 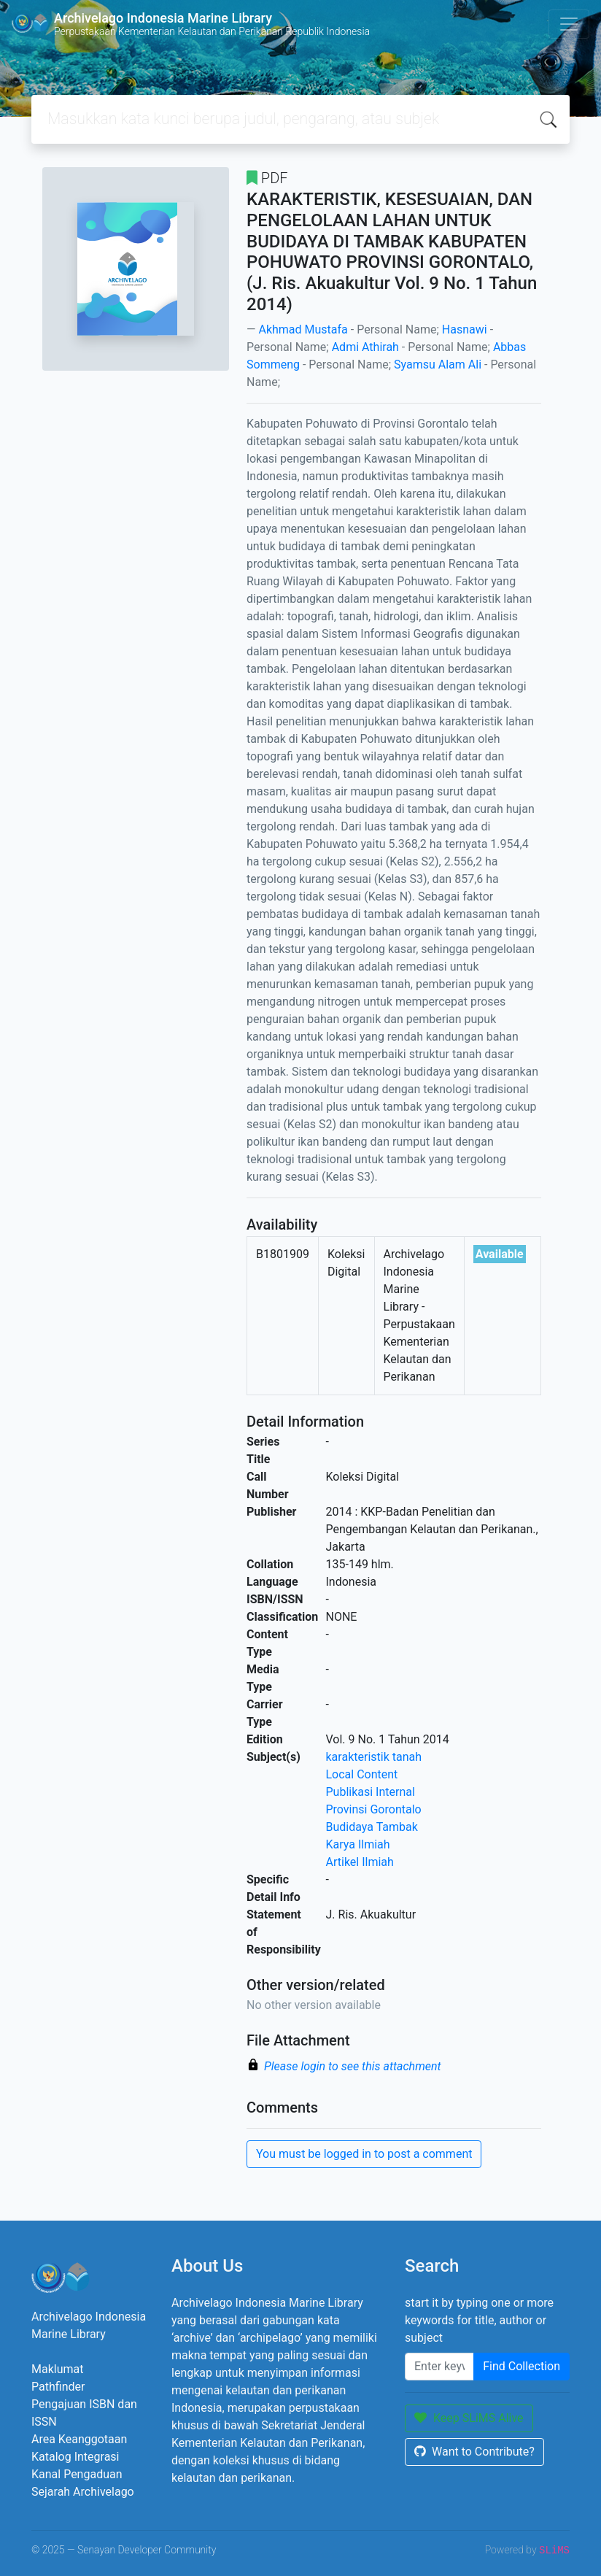 What do you see at coordinates (372, 1827) in the screenshot?
I see `Budidaya Tambak` at bounding box center [372, 1827].